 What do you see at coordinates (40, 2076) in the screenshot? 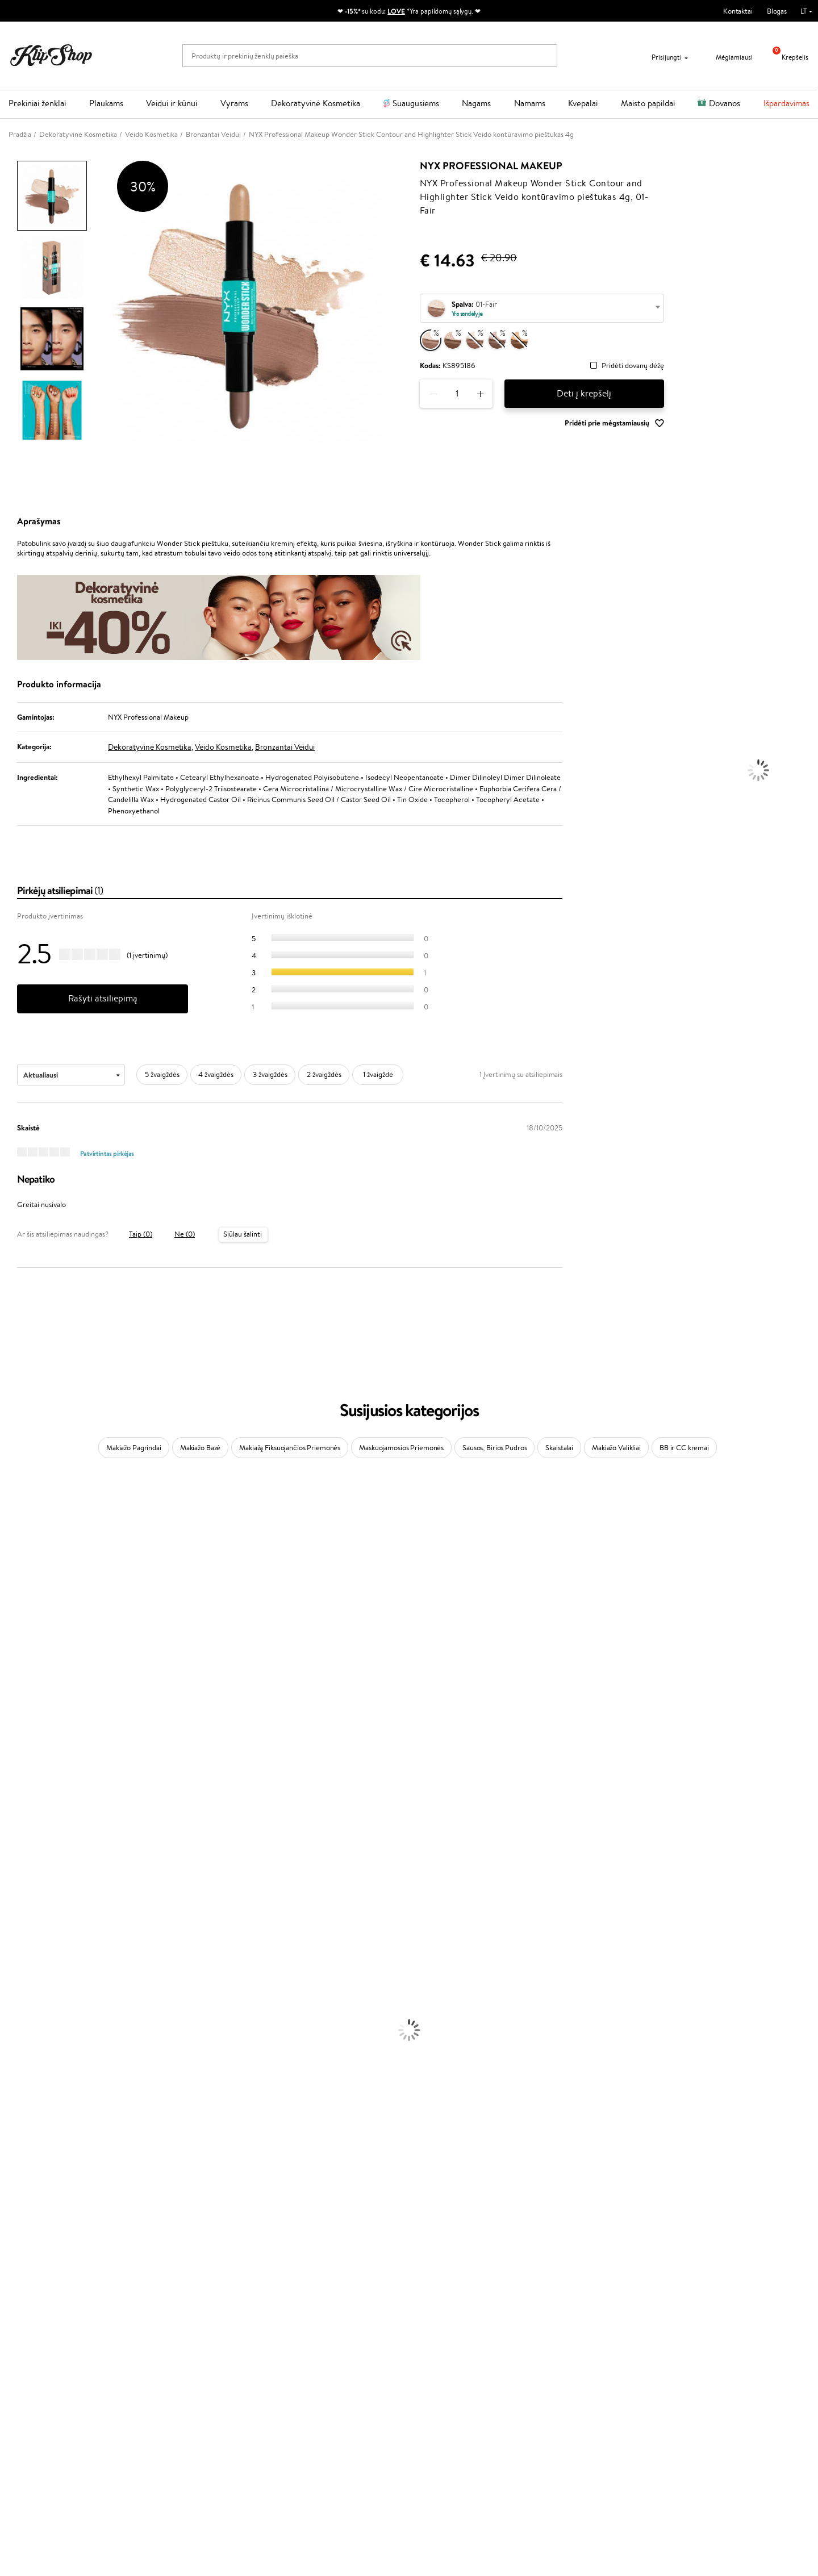
I see `Veido Valymo Priemonės` at bounding box center [40, 2076].